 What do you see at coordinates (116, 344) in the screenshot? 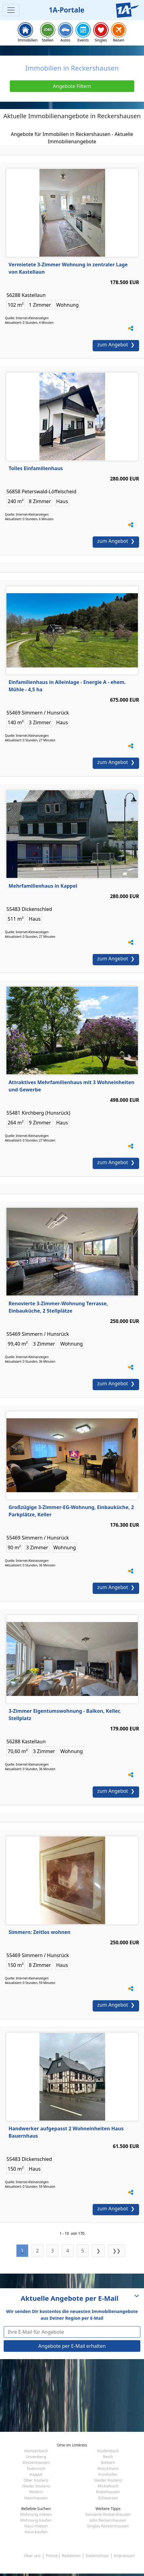
I see `zum Angebot ❯` at bounding box center [116, 344].